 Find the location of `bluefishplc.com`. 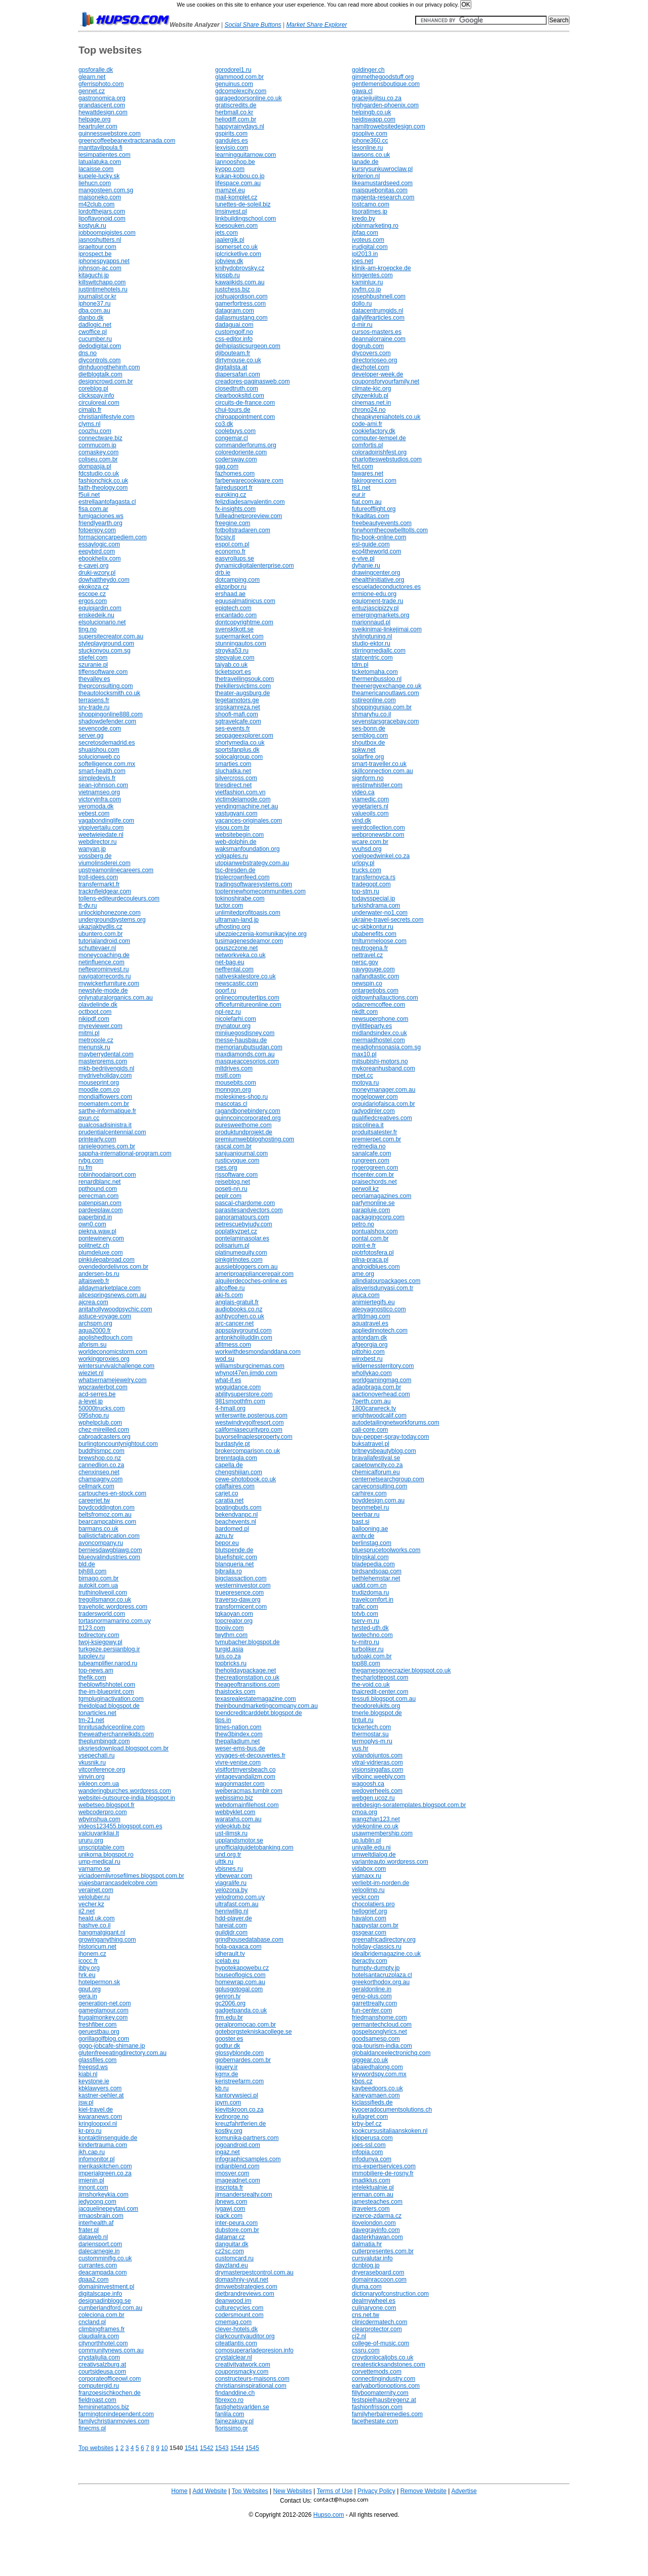

bluefishplc.com is located at coordinates (236, 1557).